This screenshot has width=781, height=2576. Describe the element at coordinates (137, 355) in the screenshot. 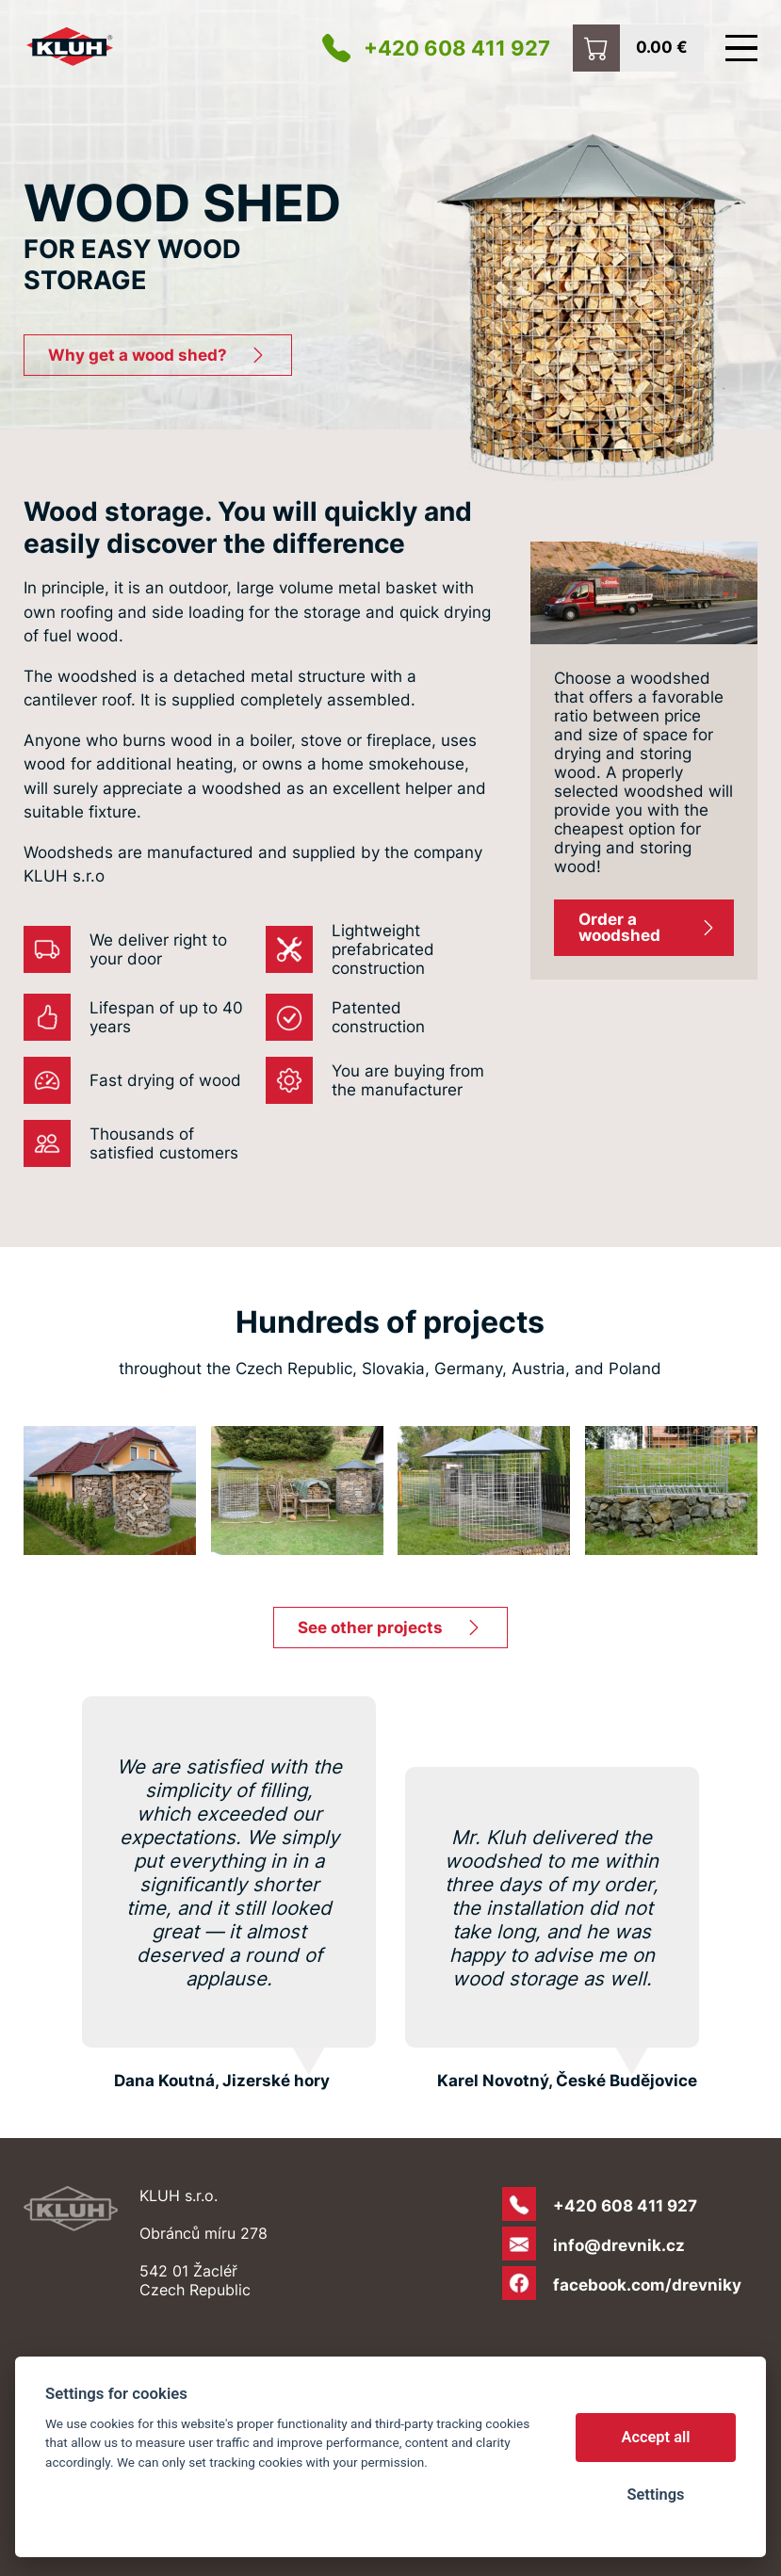

I see `Why get a wood shed?` at that location.